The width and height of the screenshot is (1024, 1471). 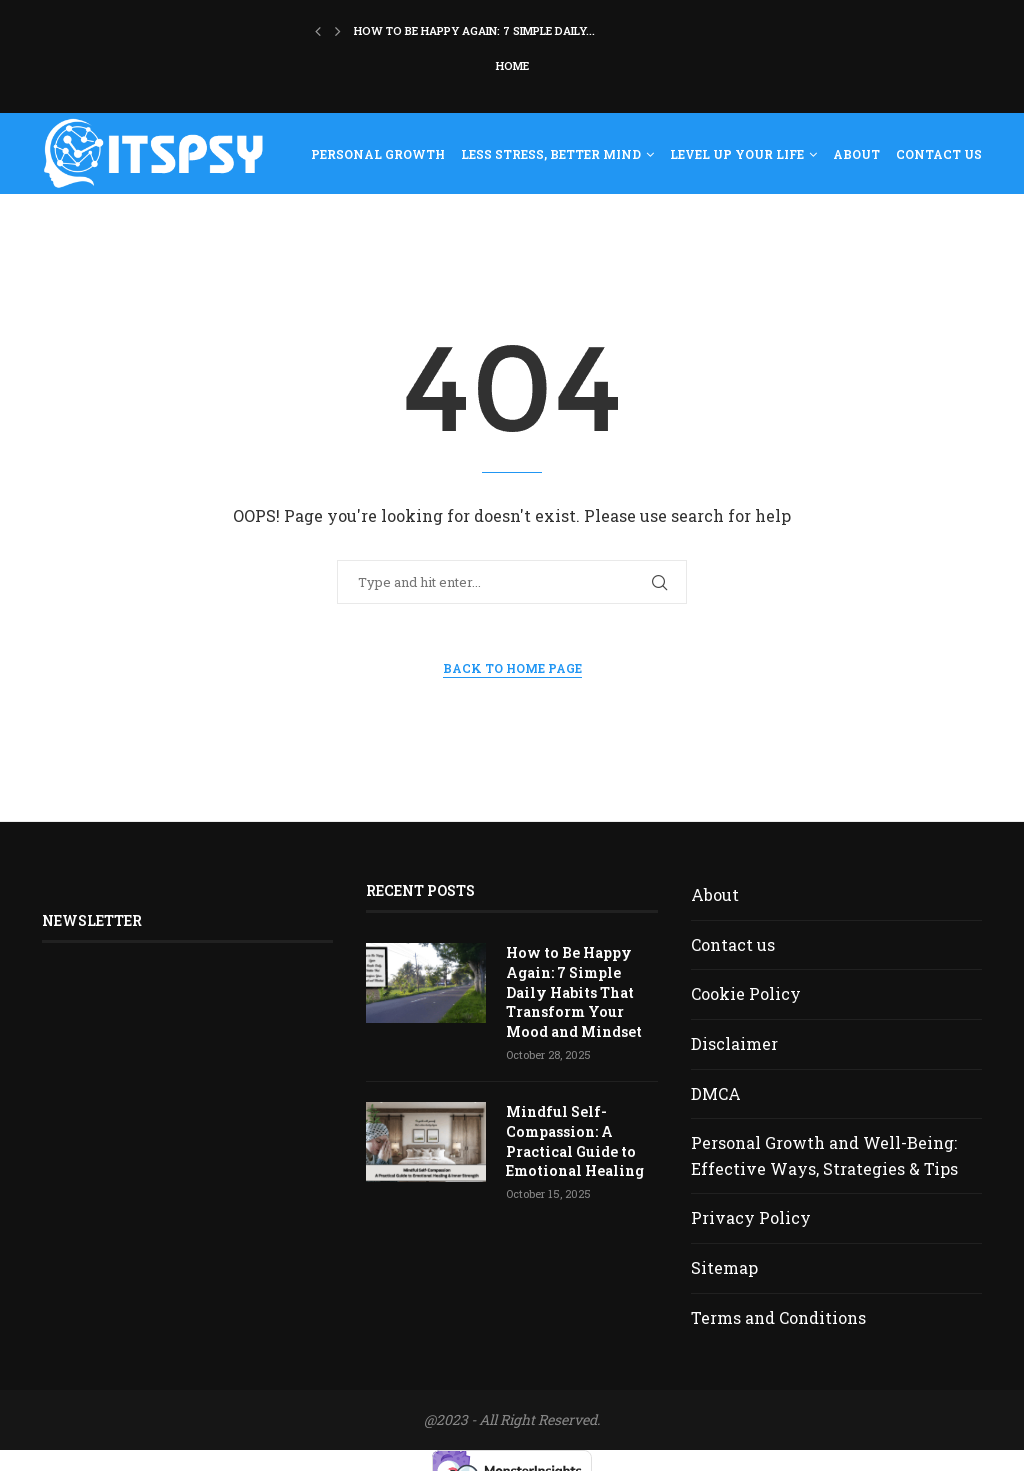 I want to click on Disclaimer, so click(x=734, y=1043).